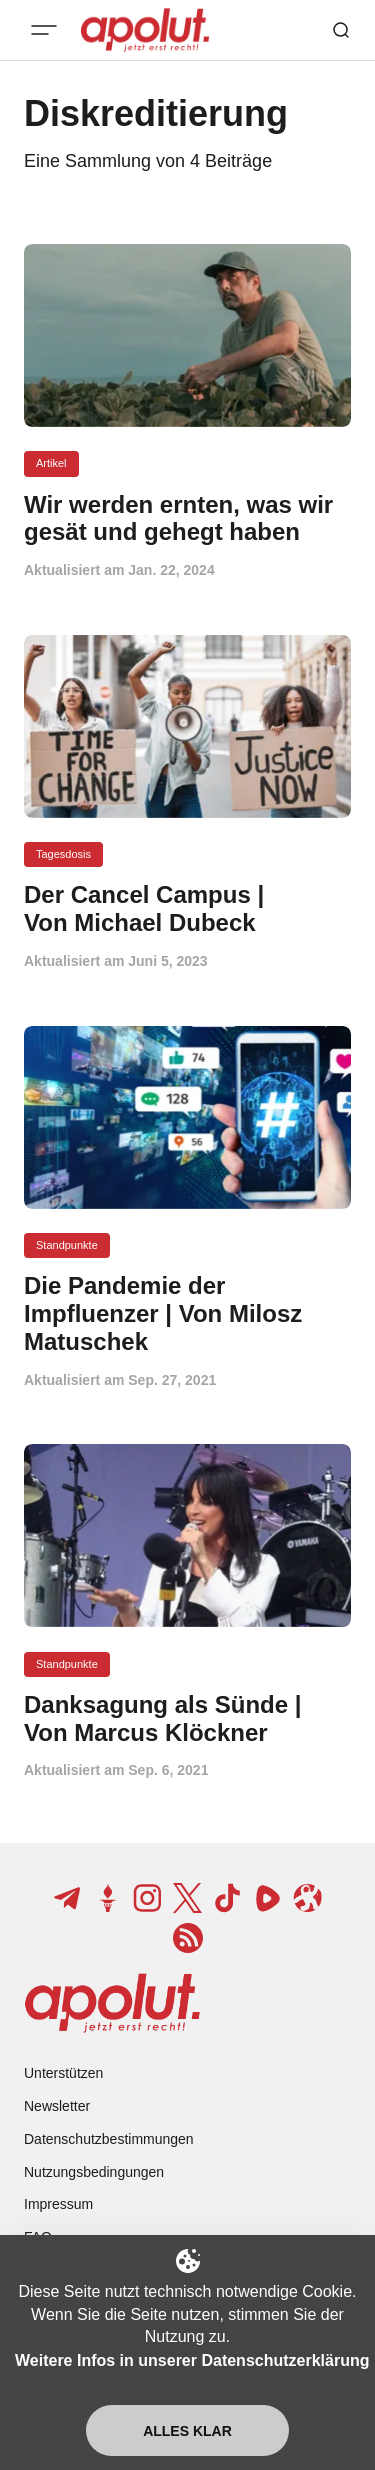 This screenshot has height=2470, width=375. What do you see at coordinates (63, 2073) in the screenshot?
I see `Unterstützen` at bounding box center [63, 2073].